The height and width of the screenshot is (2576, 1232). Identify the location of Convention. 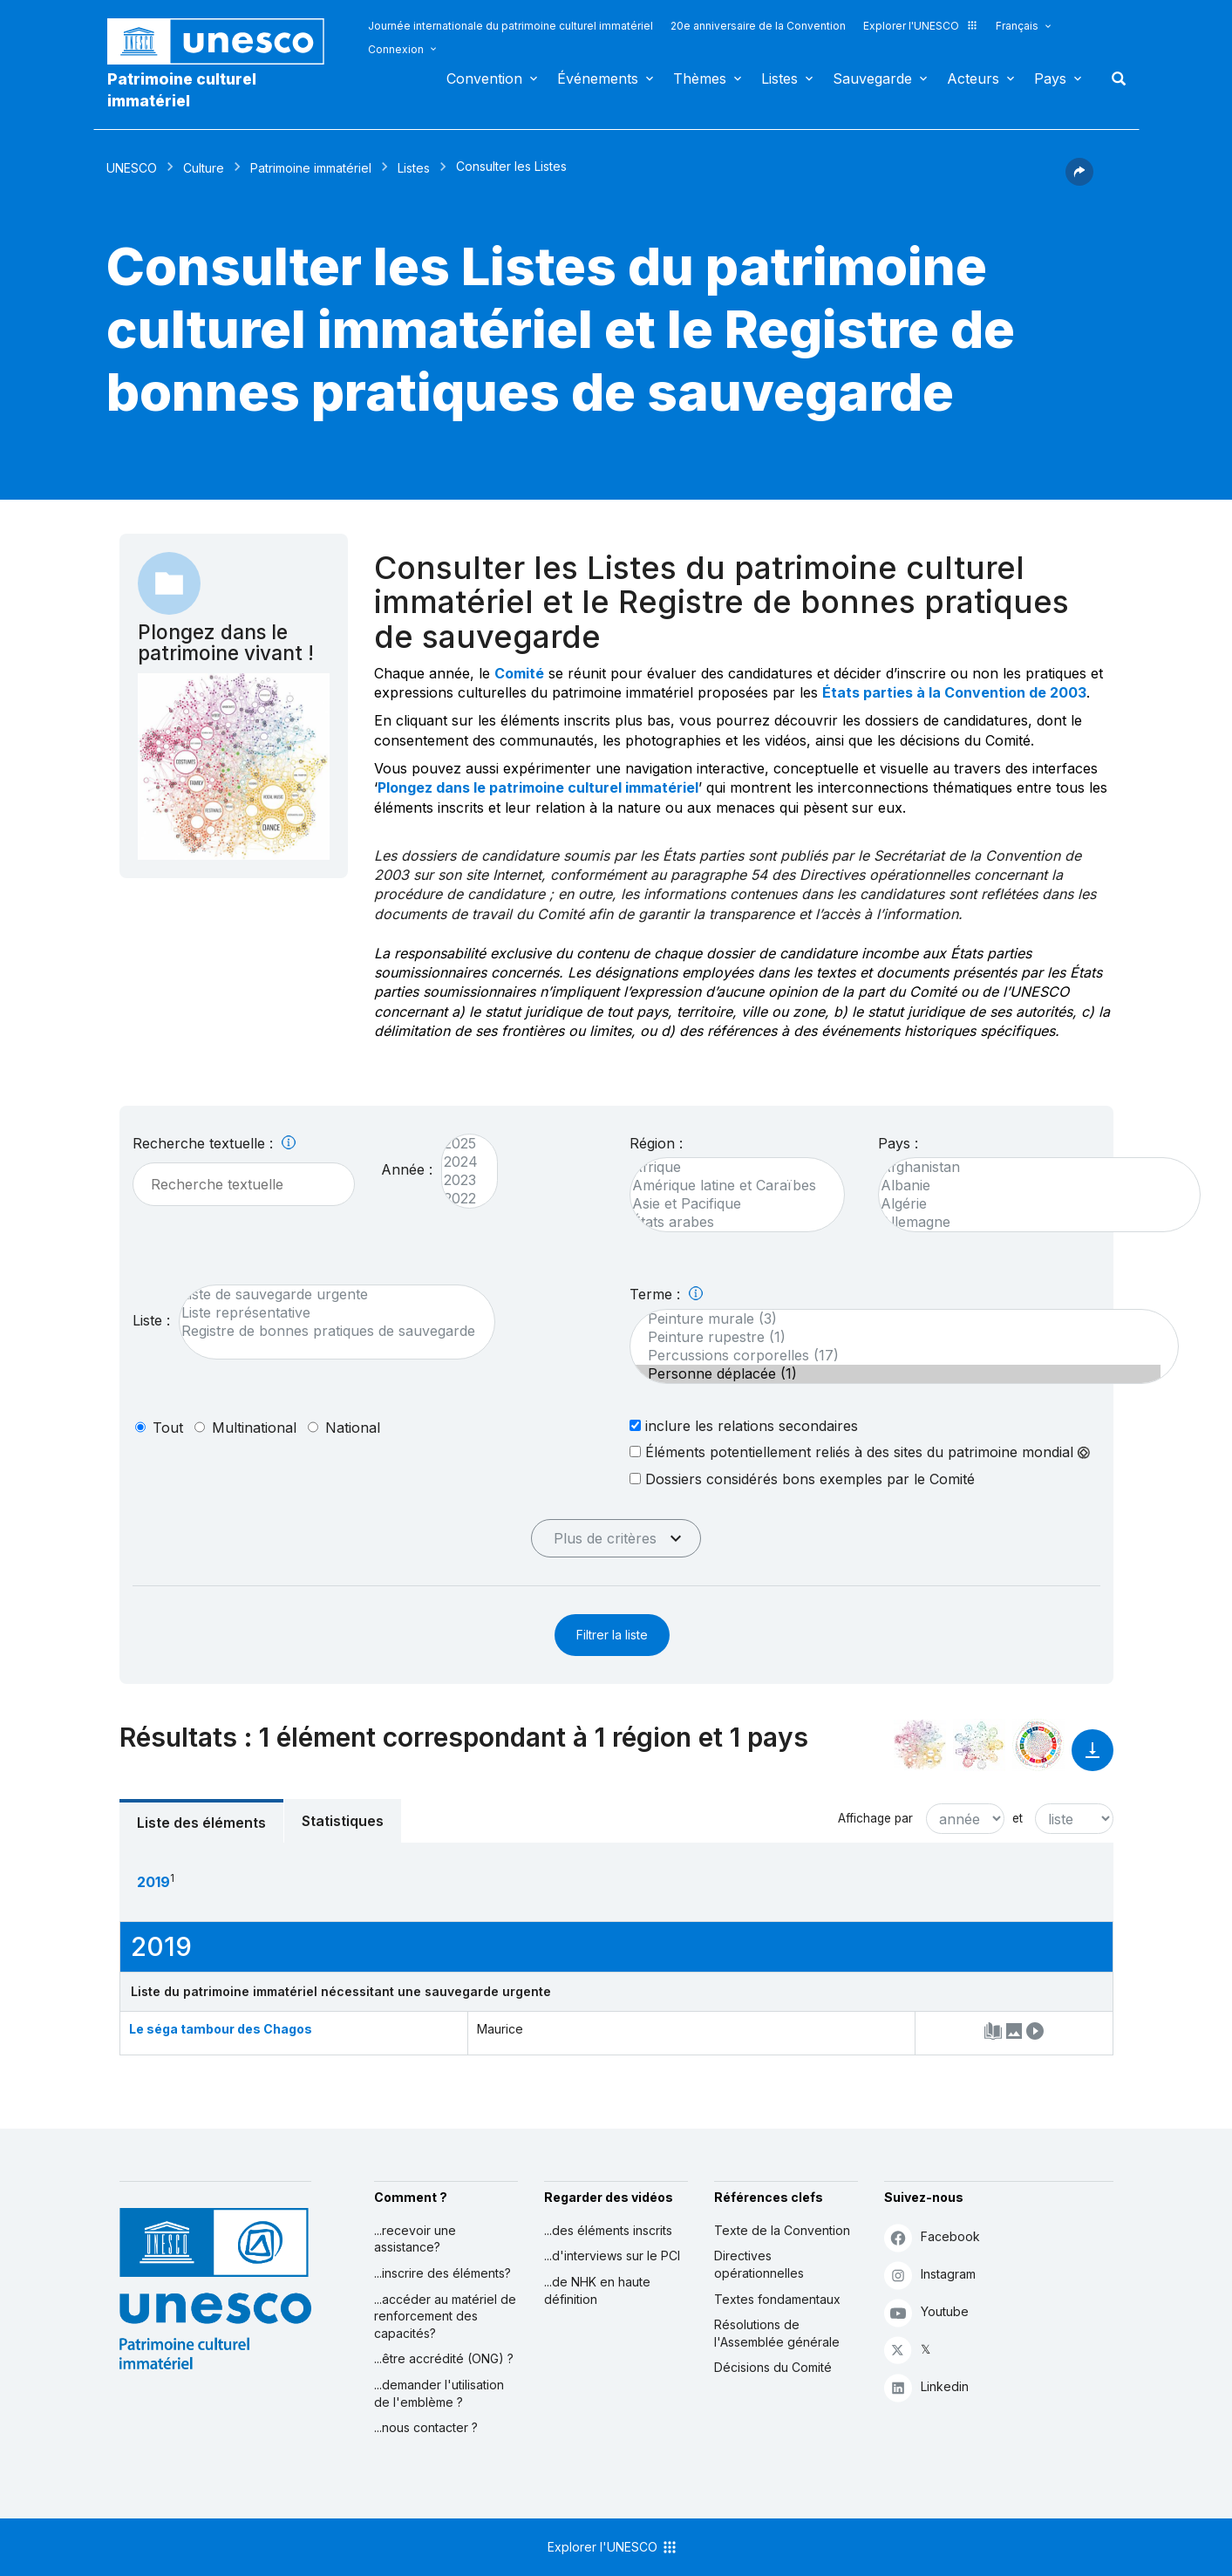
(484, 78).